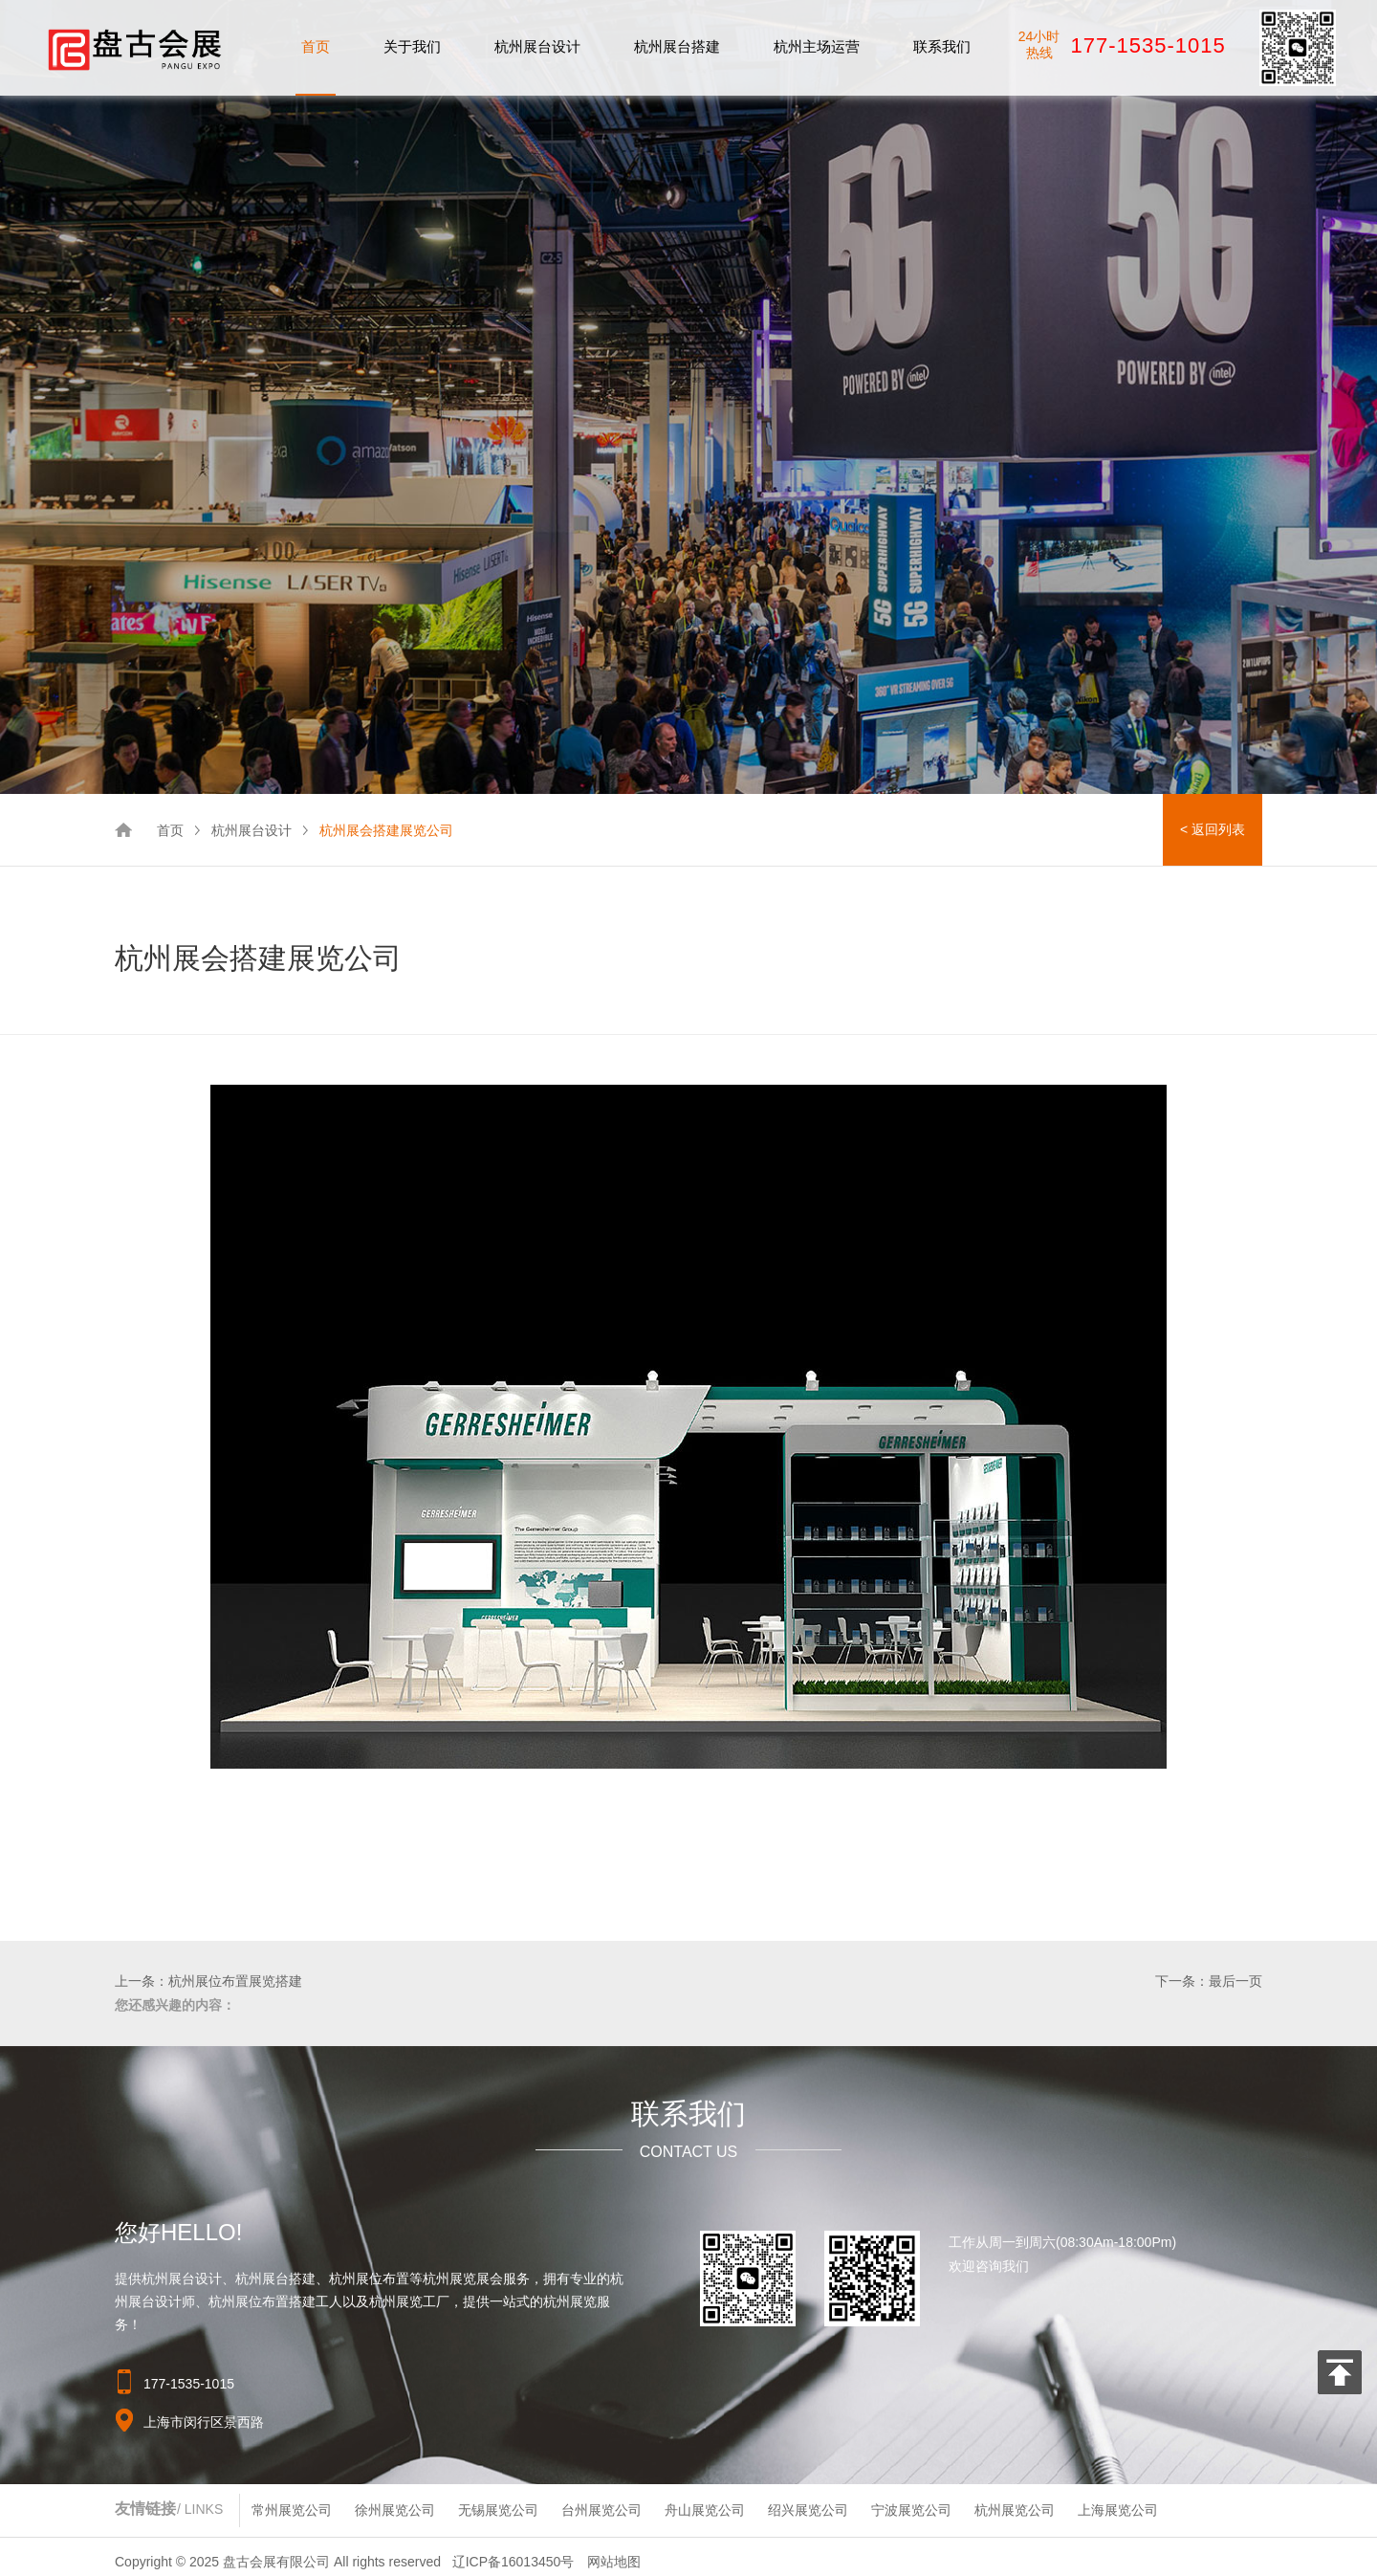 This screenshot has height=2576, width=1377. Describe the element at coordinates (395, 2510) in the screenshot. I see `徐州展览公司` at that location.